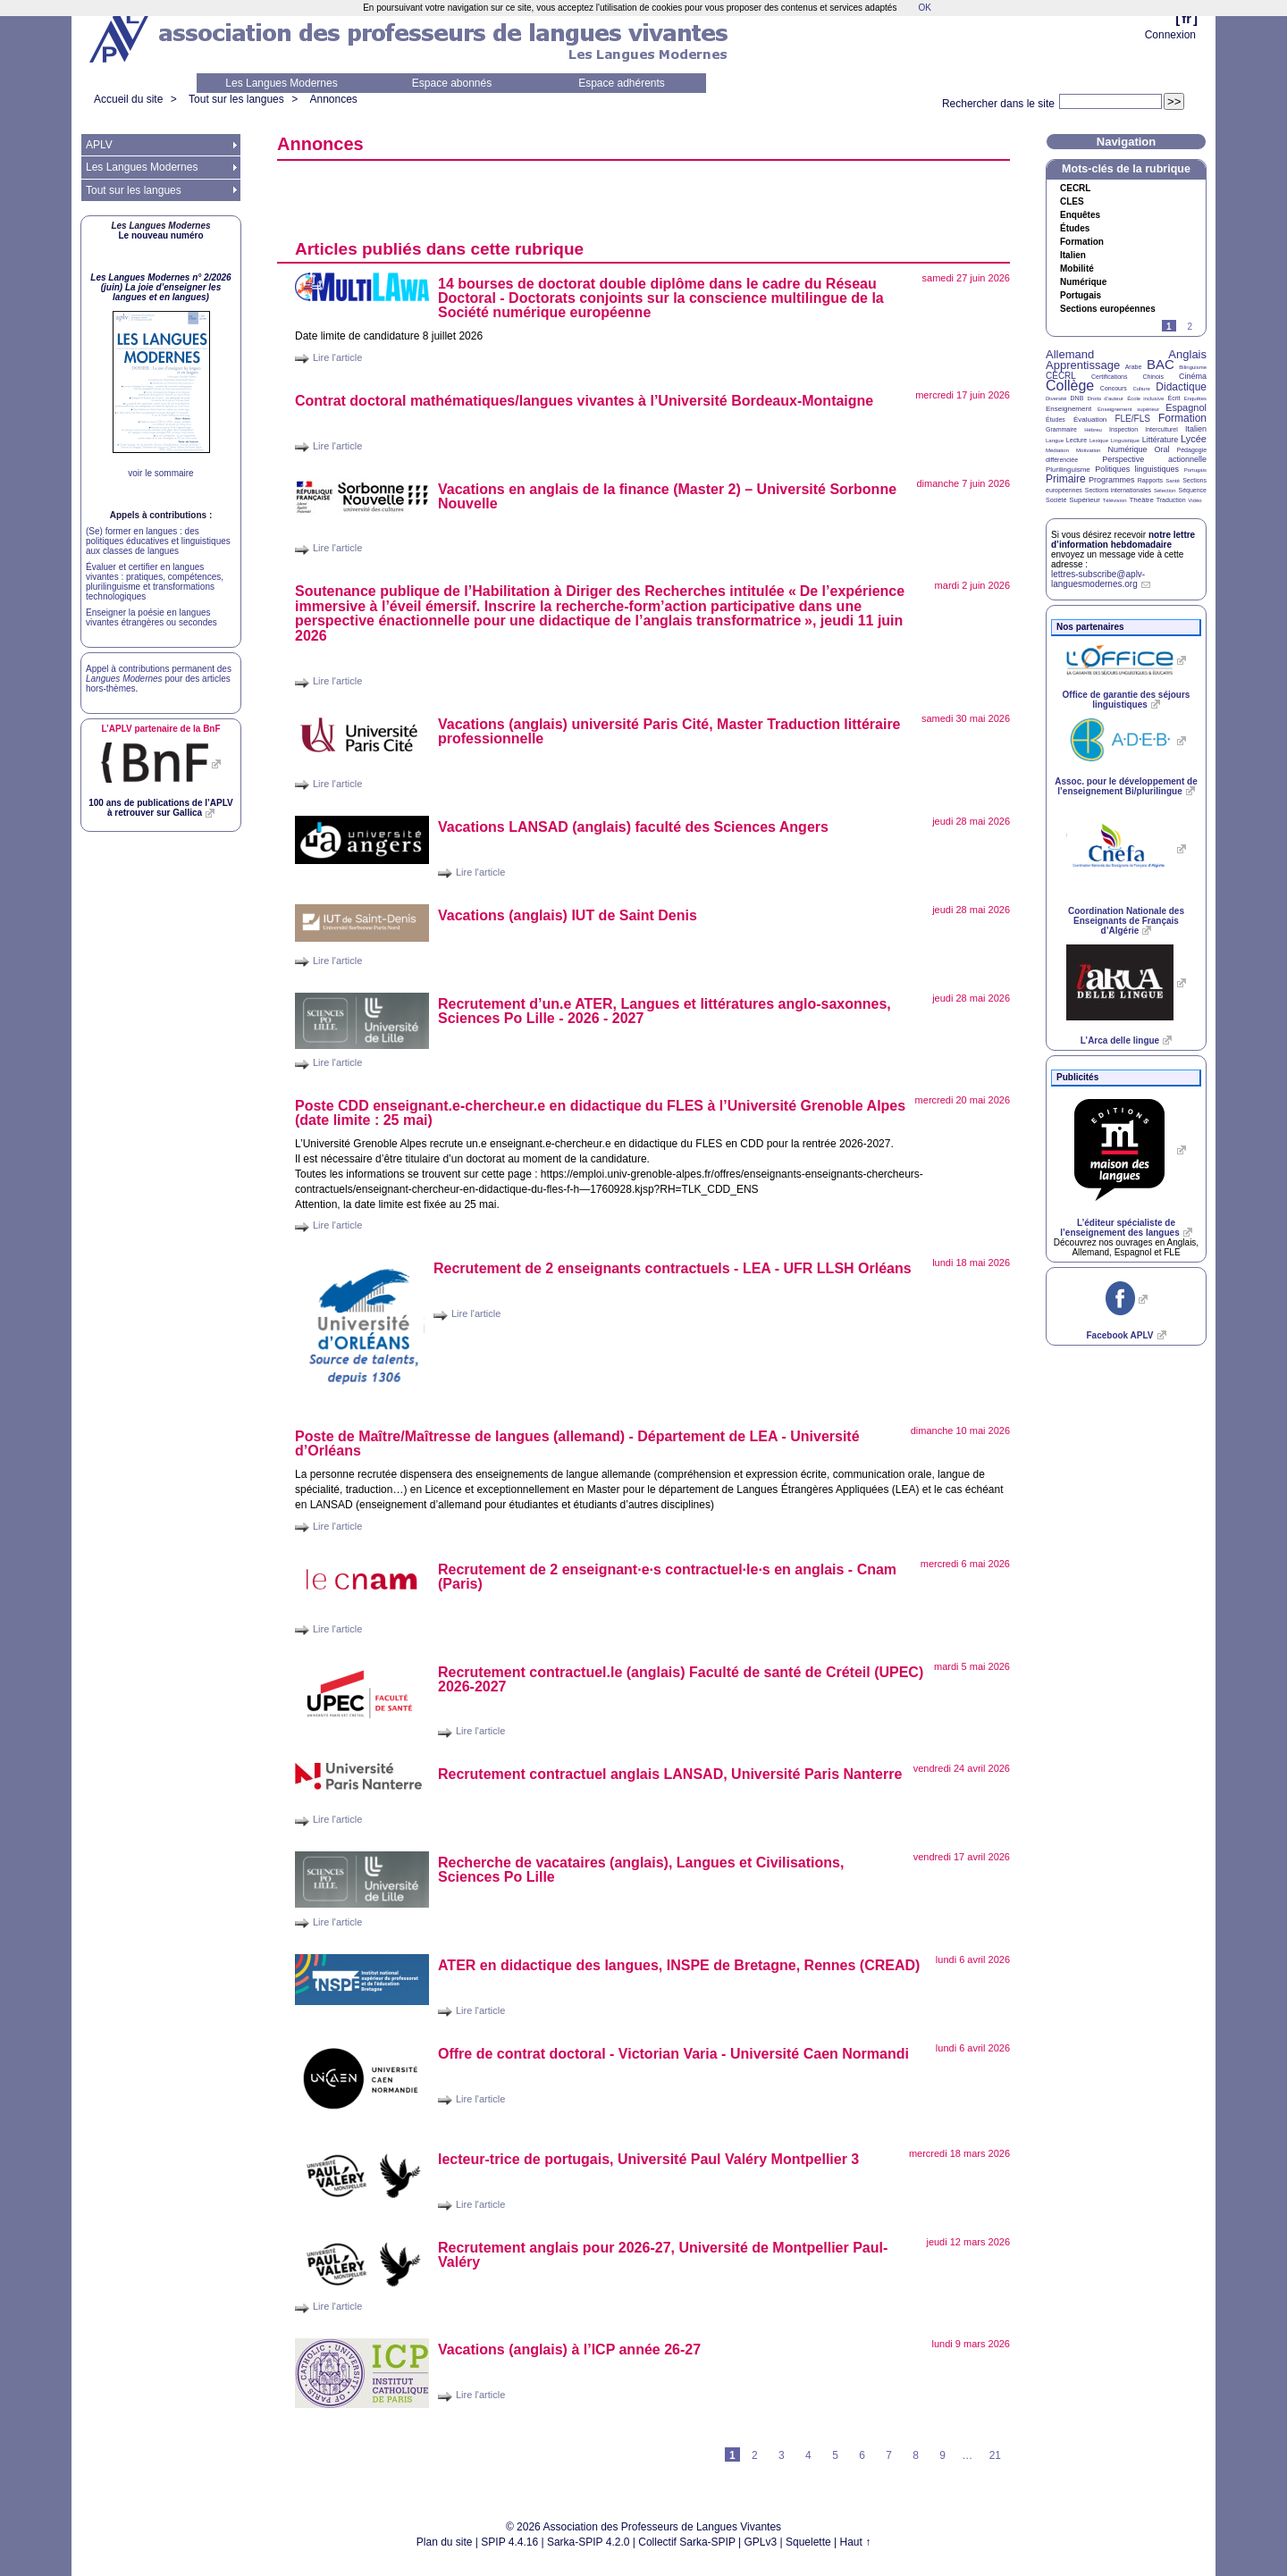  Describe the element at coordinates (1061, 429) in the screenshot. I see `Grammaire` at that location.